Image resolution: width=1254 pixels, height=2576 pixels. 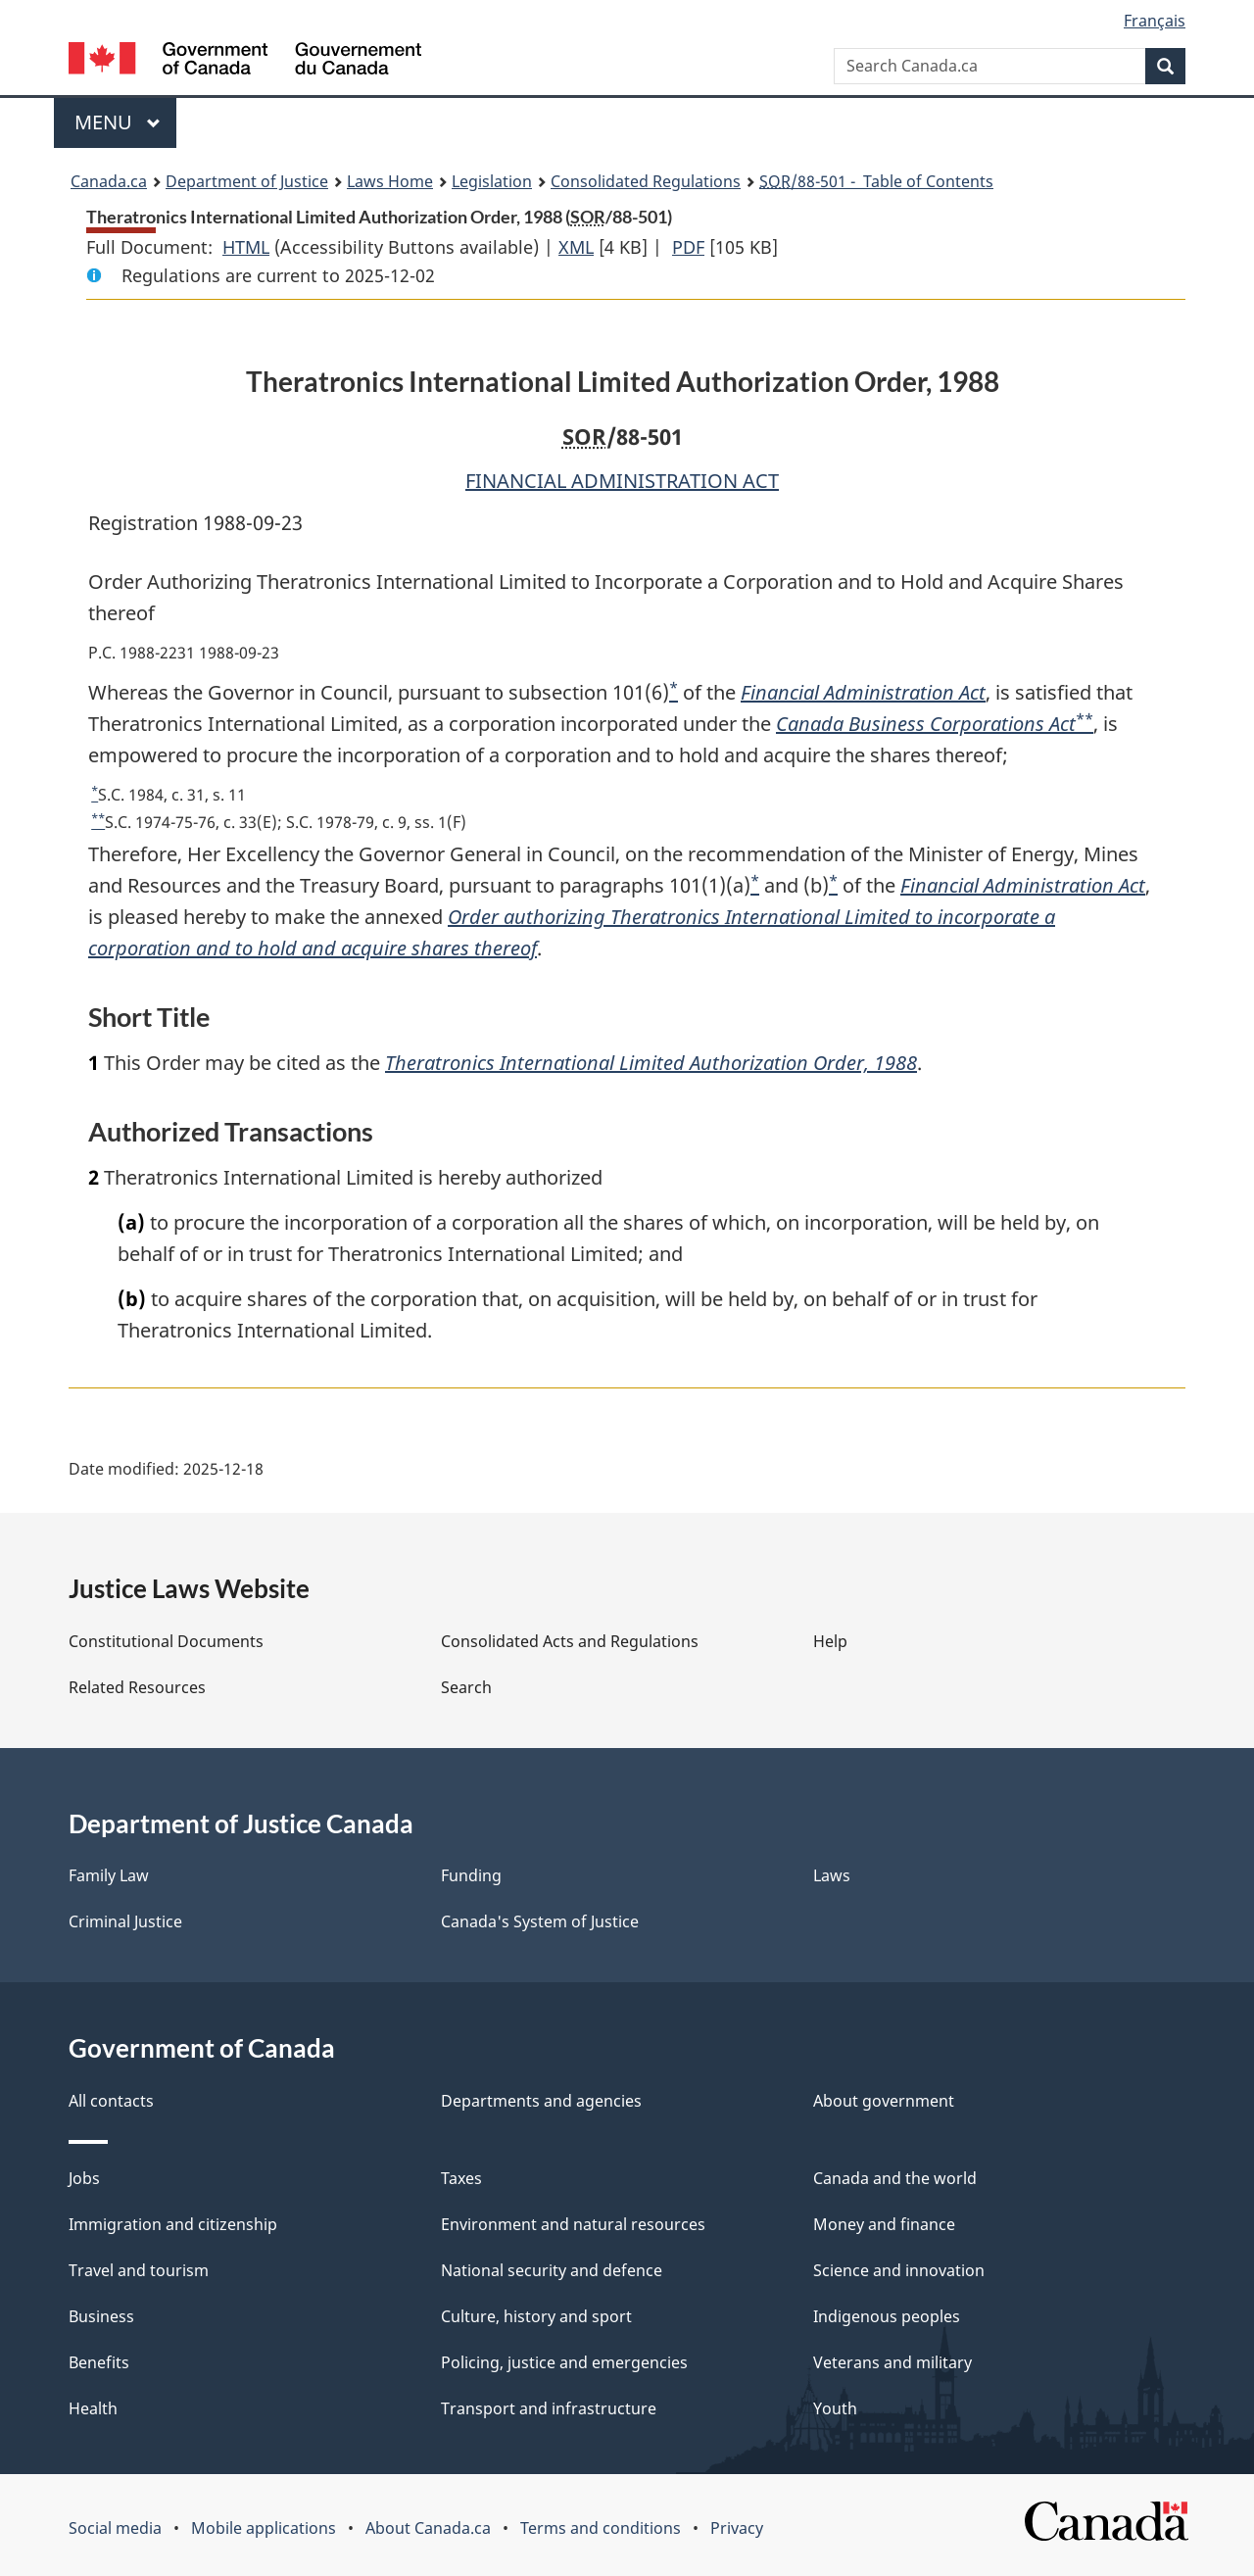 I want to click on Canada and the world, so click(x=895, y=2178).